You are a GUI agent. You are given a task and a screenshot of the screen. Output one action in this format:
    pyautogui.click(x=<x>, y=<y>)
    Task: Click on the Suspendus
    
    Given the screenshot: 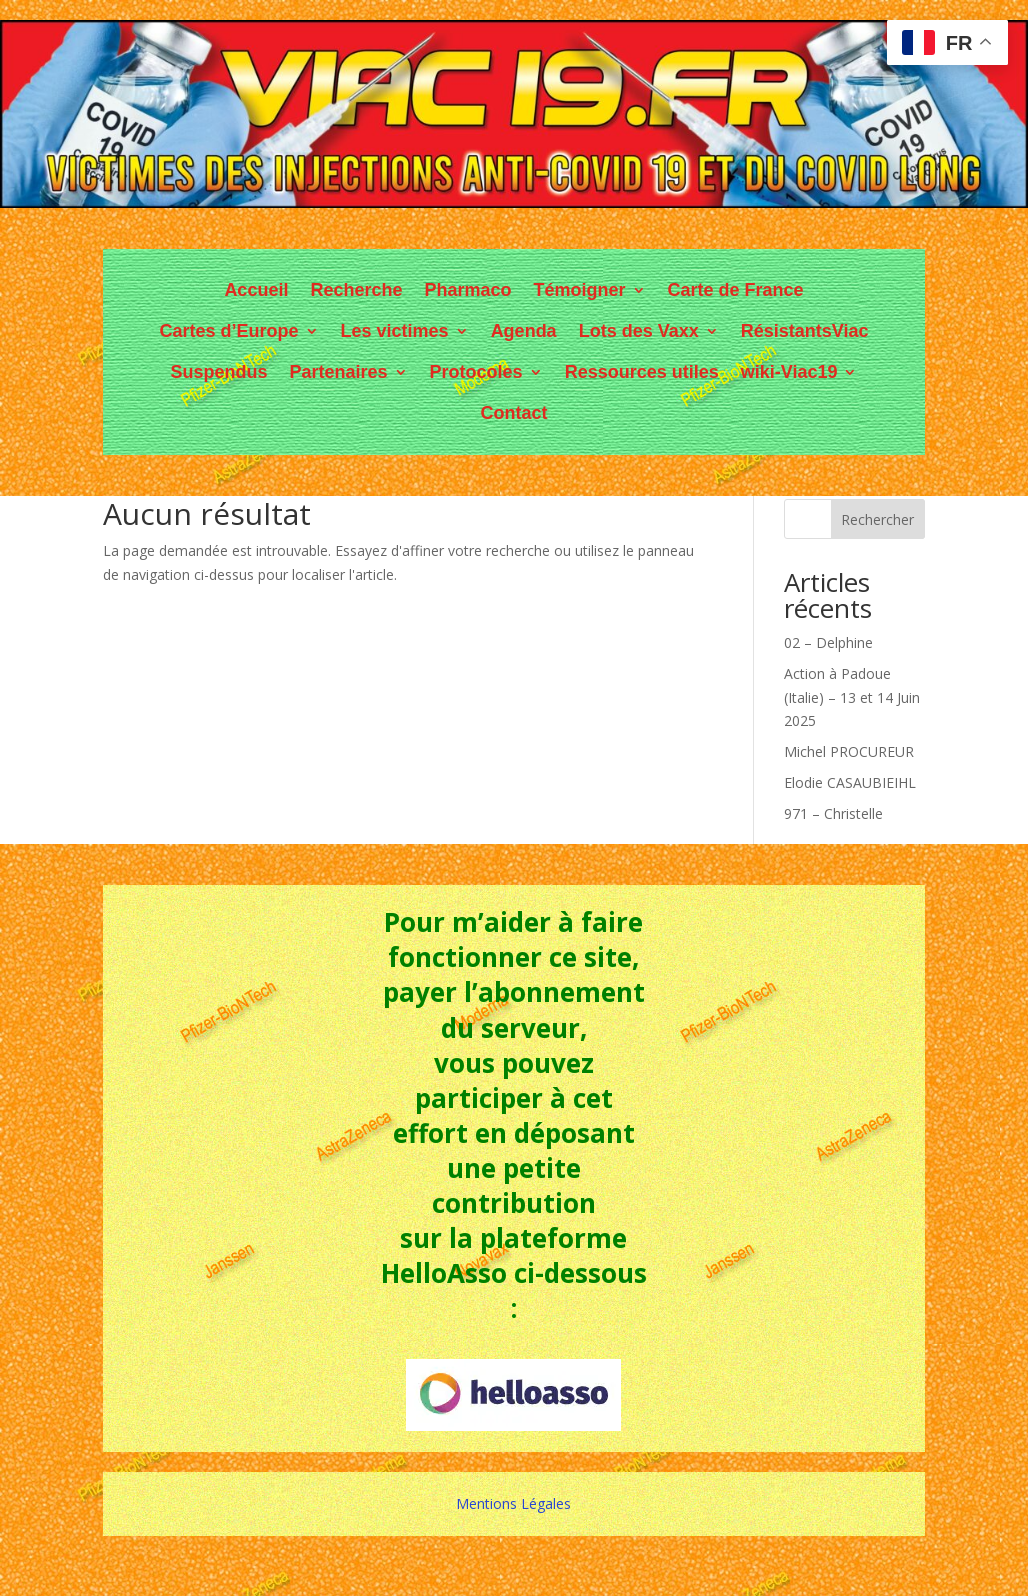 What is the action you would take?
    pyautogui.click(x=219, y=372)
    